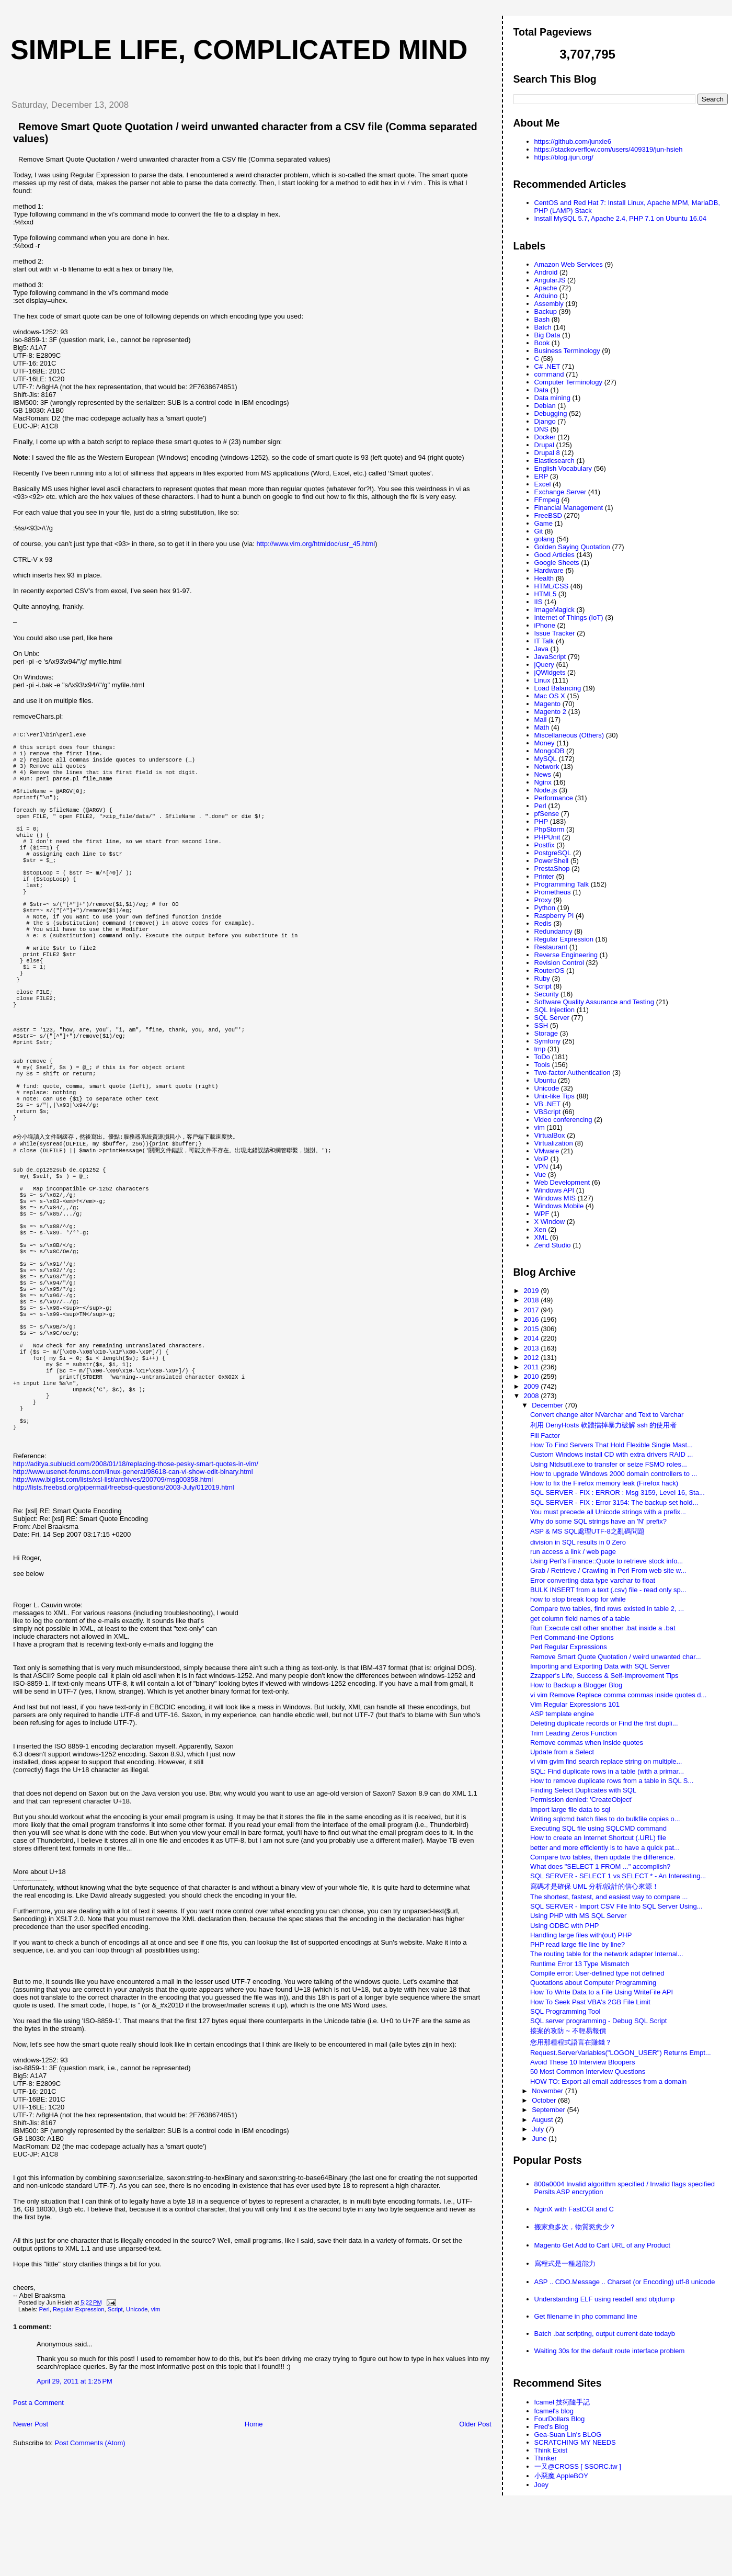 This screenshot has width=732, height=2576. What do you see at coordinates (551, 947) in the screenshot?
I see `Restaurant` at bounding box center [551, 947].